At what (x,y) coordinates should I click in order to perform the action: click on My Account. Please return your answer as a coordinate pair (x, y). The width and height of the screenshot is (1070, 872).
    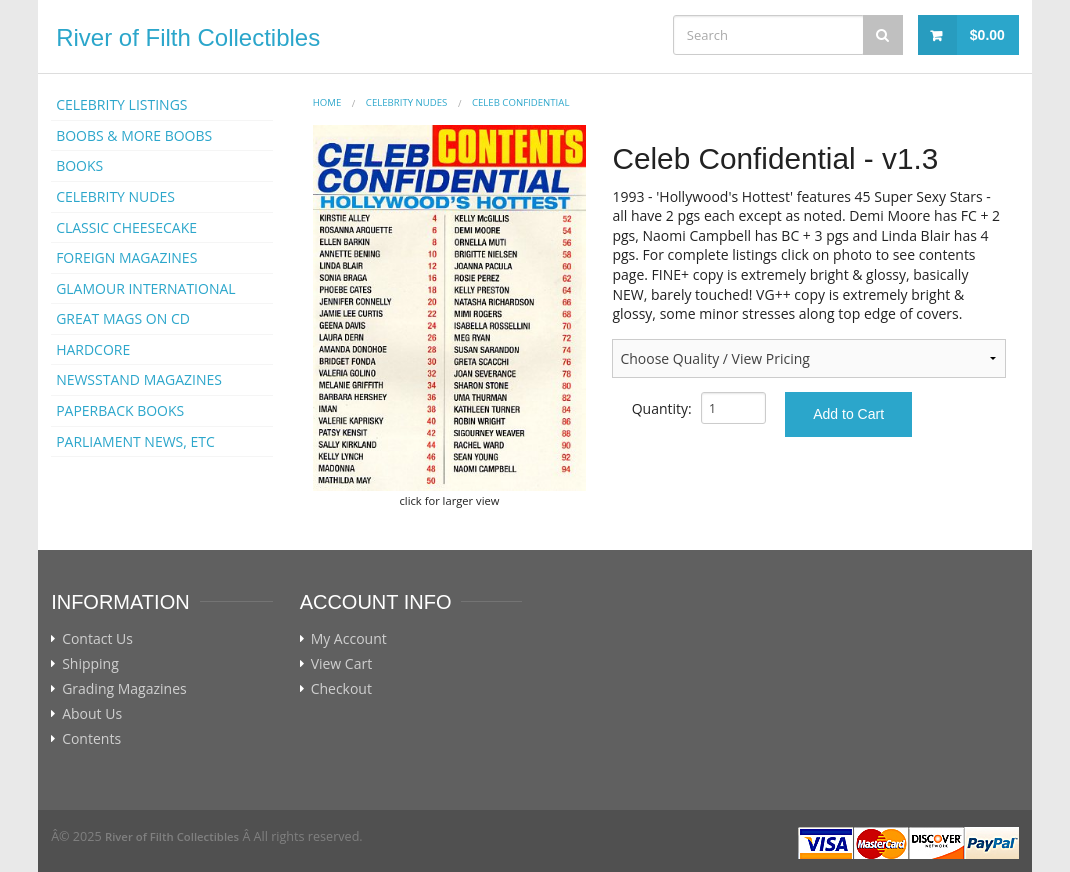
    Looking at the image, I should click on (349, 639).